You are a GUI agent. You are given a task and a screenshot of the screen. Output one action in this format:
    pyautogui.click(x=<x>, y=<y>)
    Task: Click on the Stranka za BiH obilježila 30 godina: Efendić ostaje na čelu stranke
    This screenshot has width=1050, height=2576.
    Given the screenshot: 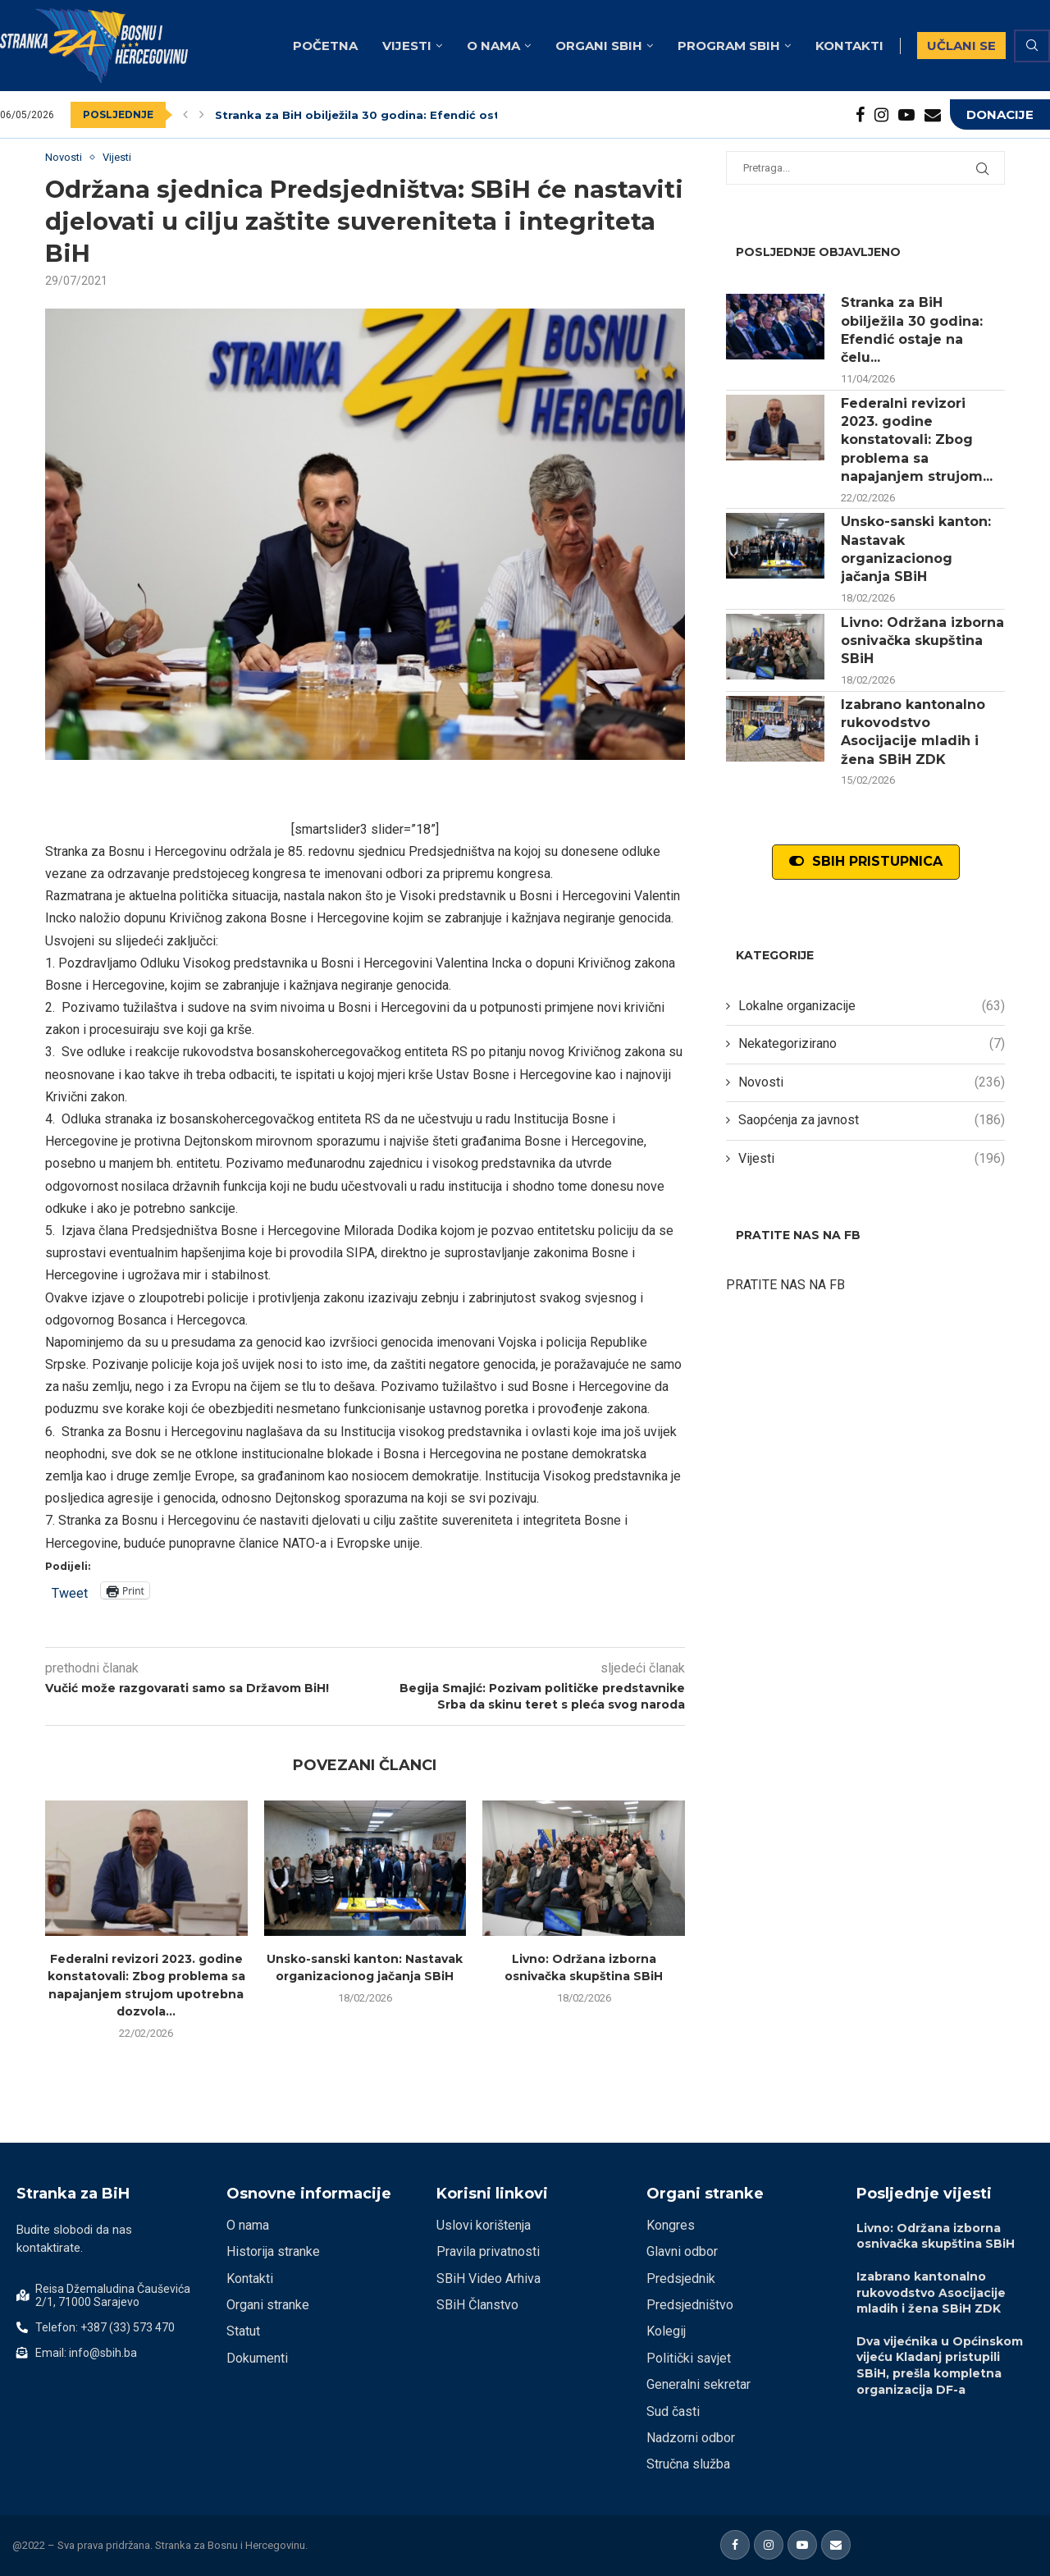 What is the action you would take?
    pyautogui.click(x=414, y=114)
    